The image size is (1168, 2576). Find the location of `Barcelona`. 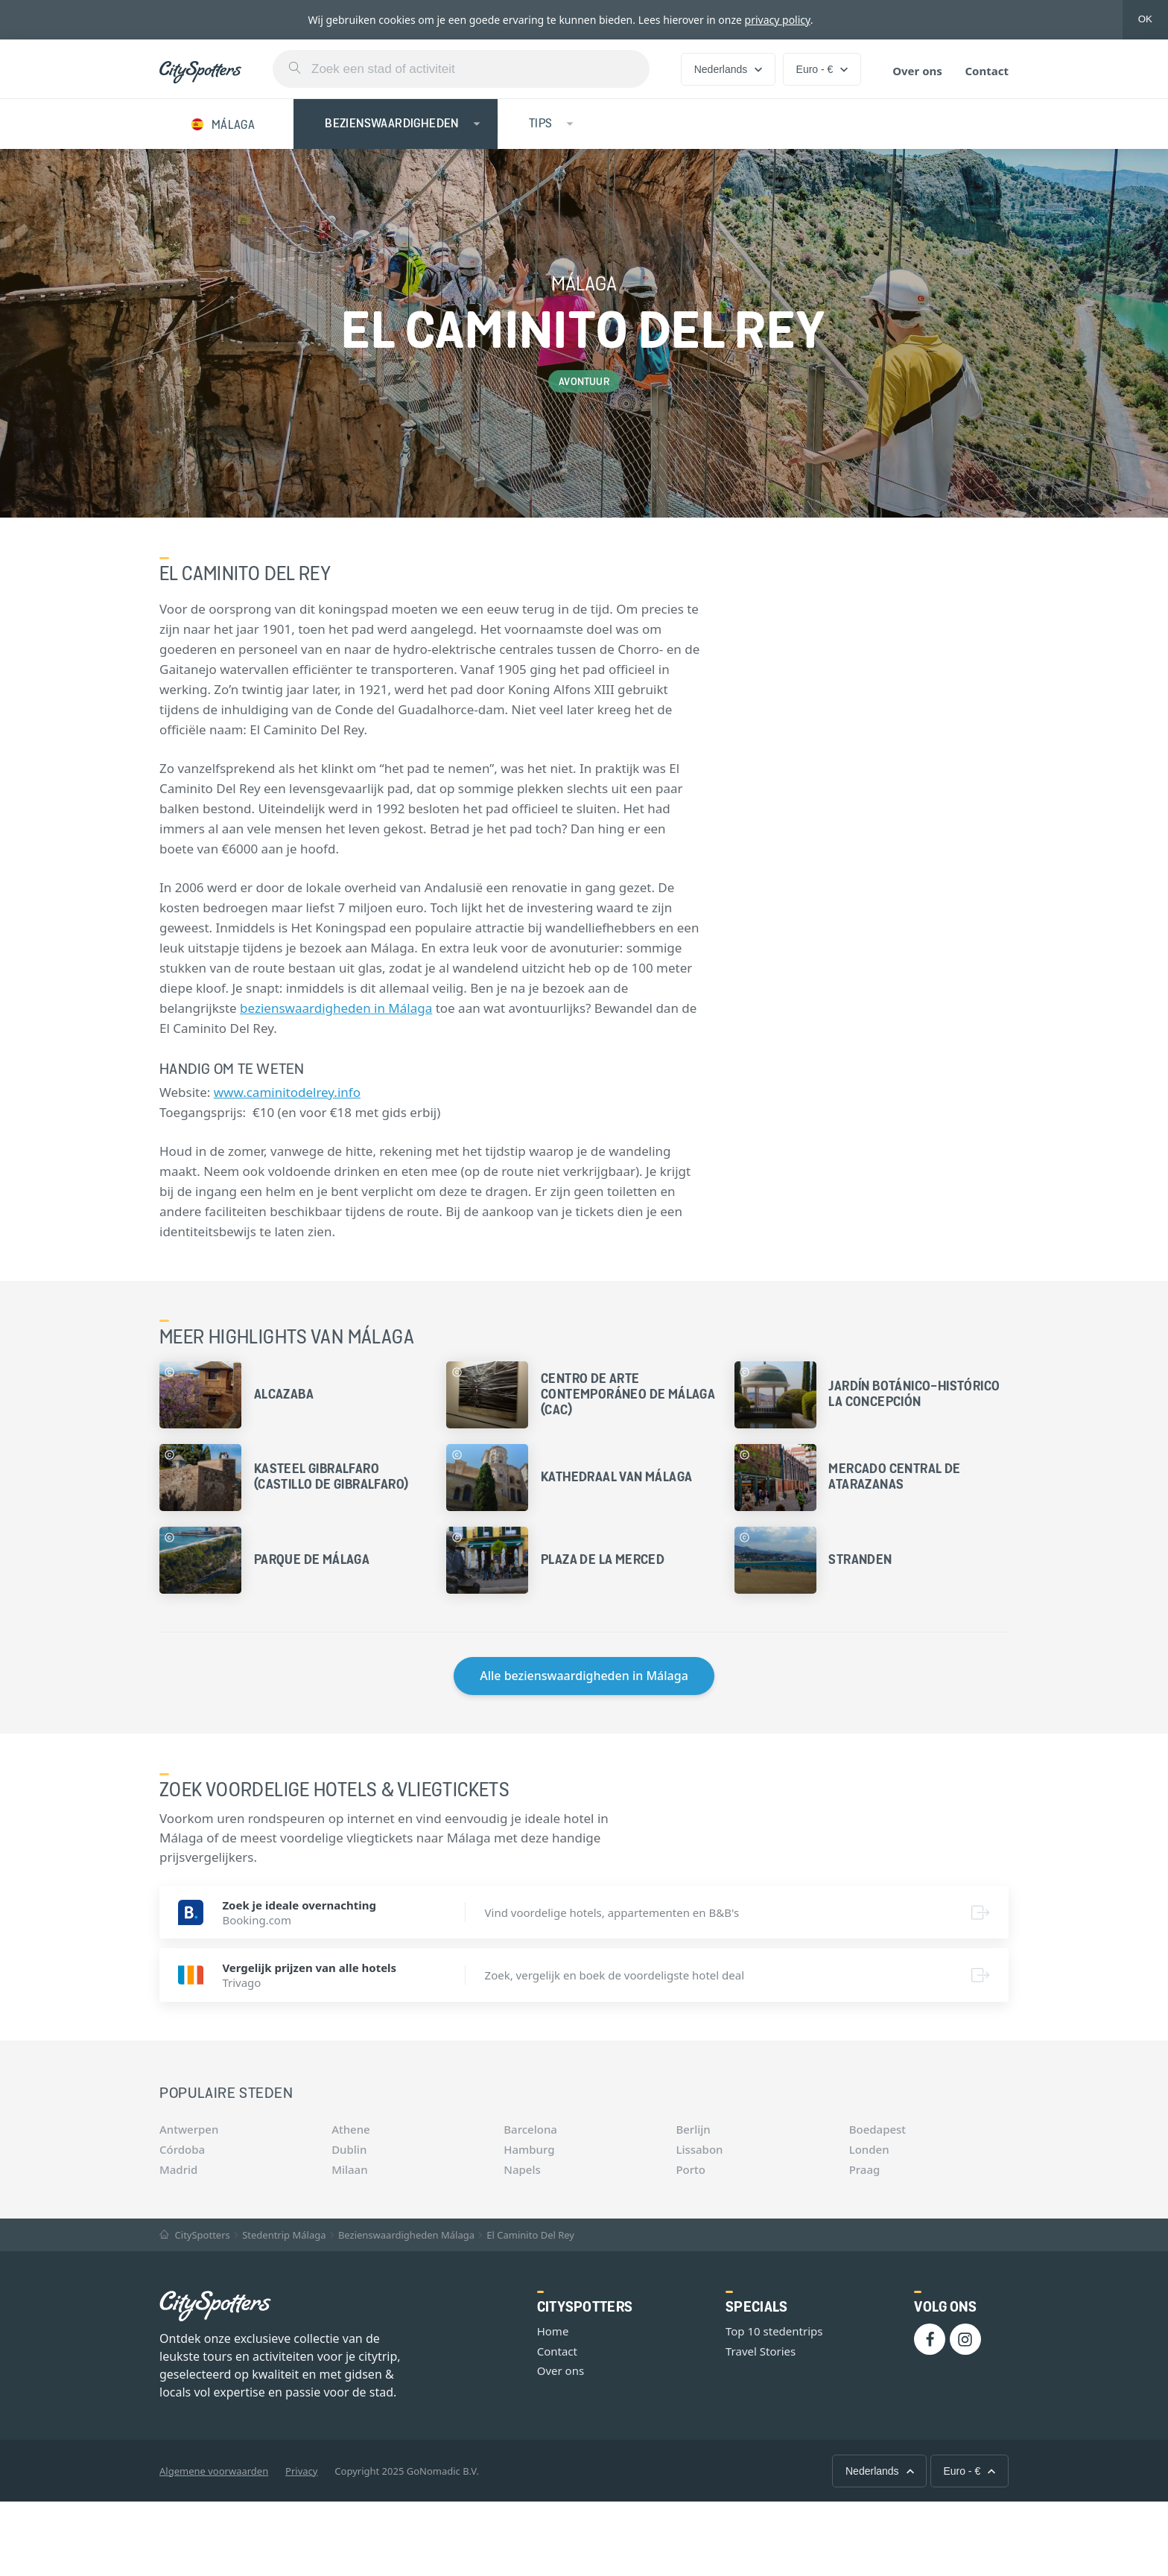

Barcelona is located at coordinates (530, 2129).